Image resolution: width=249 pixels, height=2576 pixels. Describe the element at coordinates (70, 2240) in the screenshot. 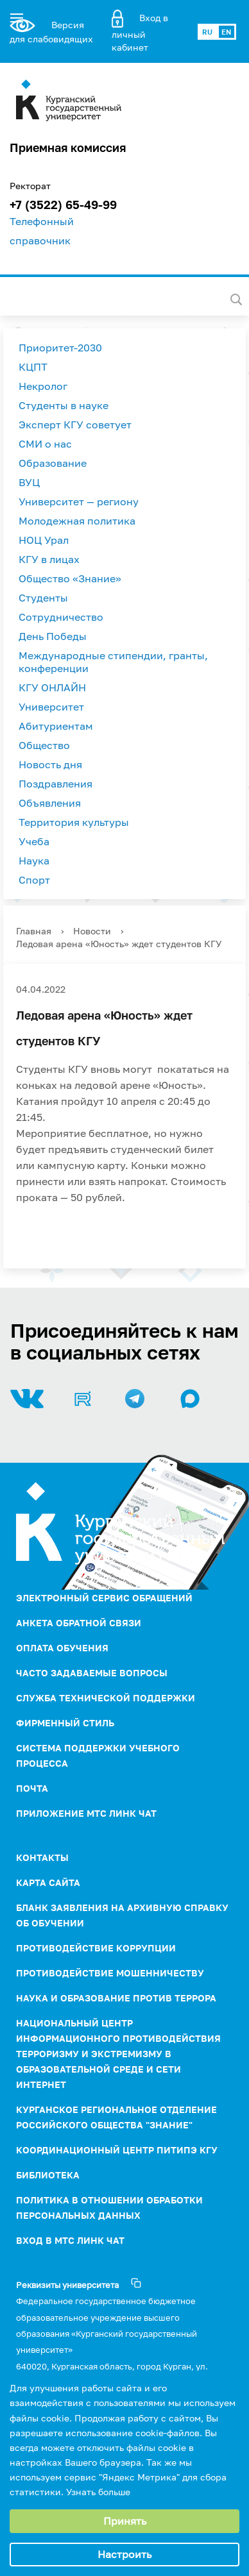

I see `Вход в МТС Линк Чат` at that location.